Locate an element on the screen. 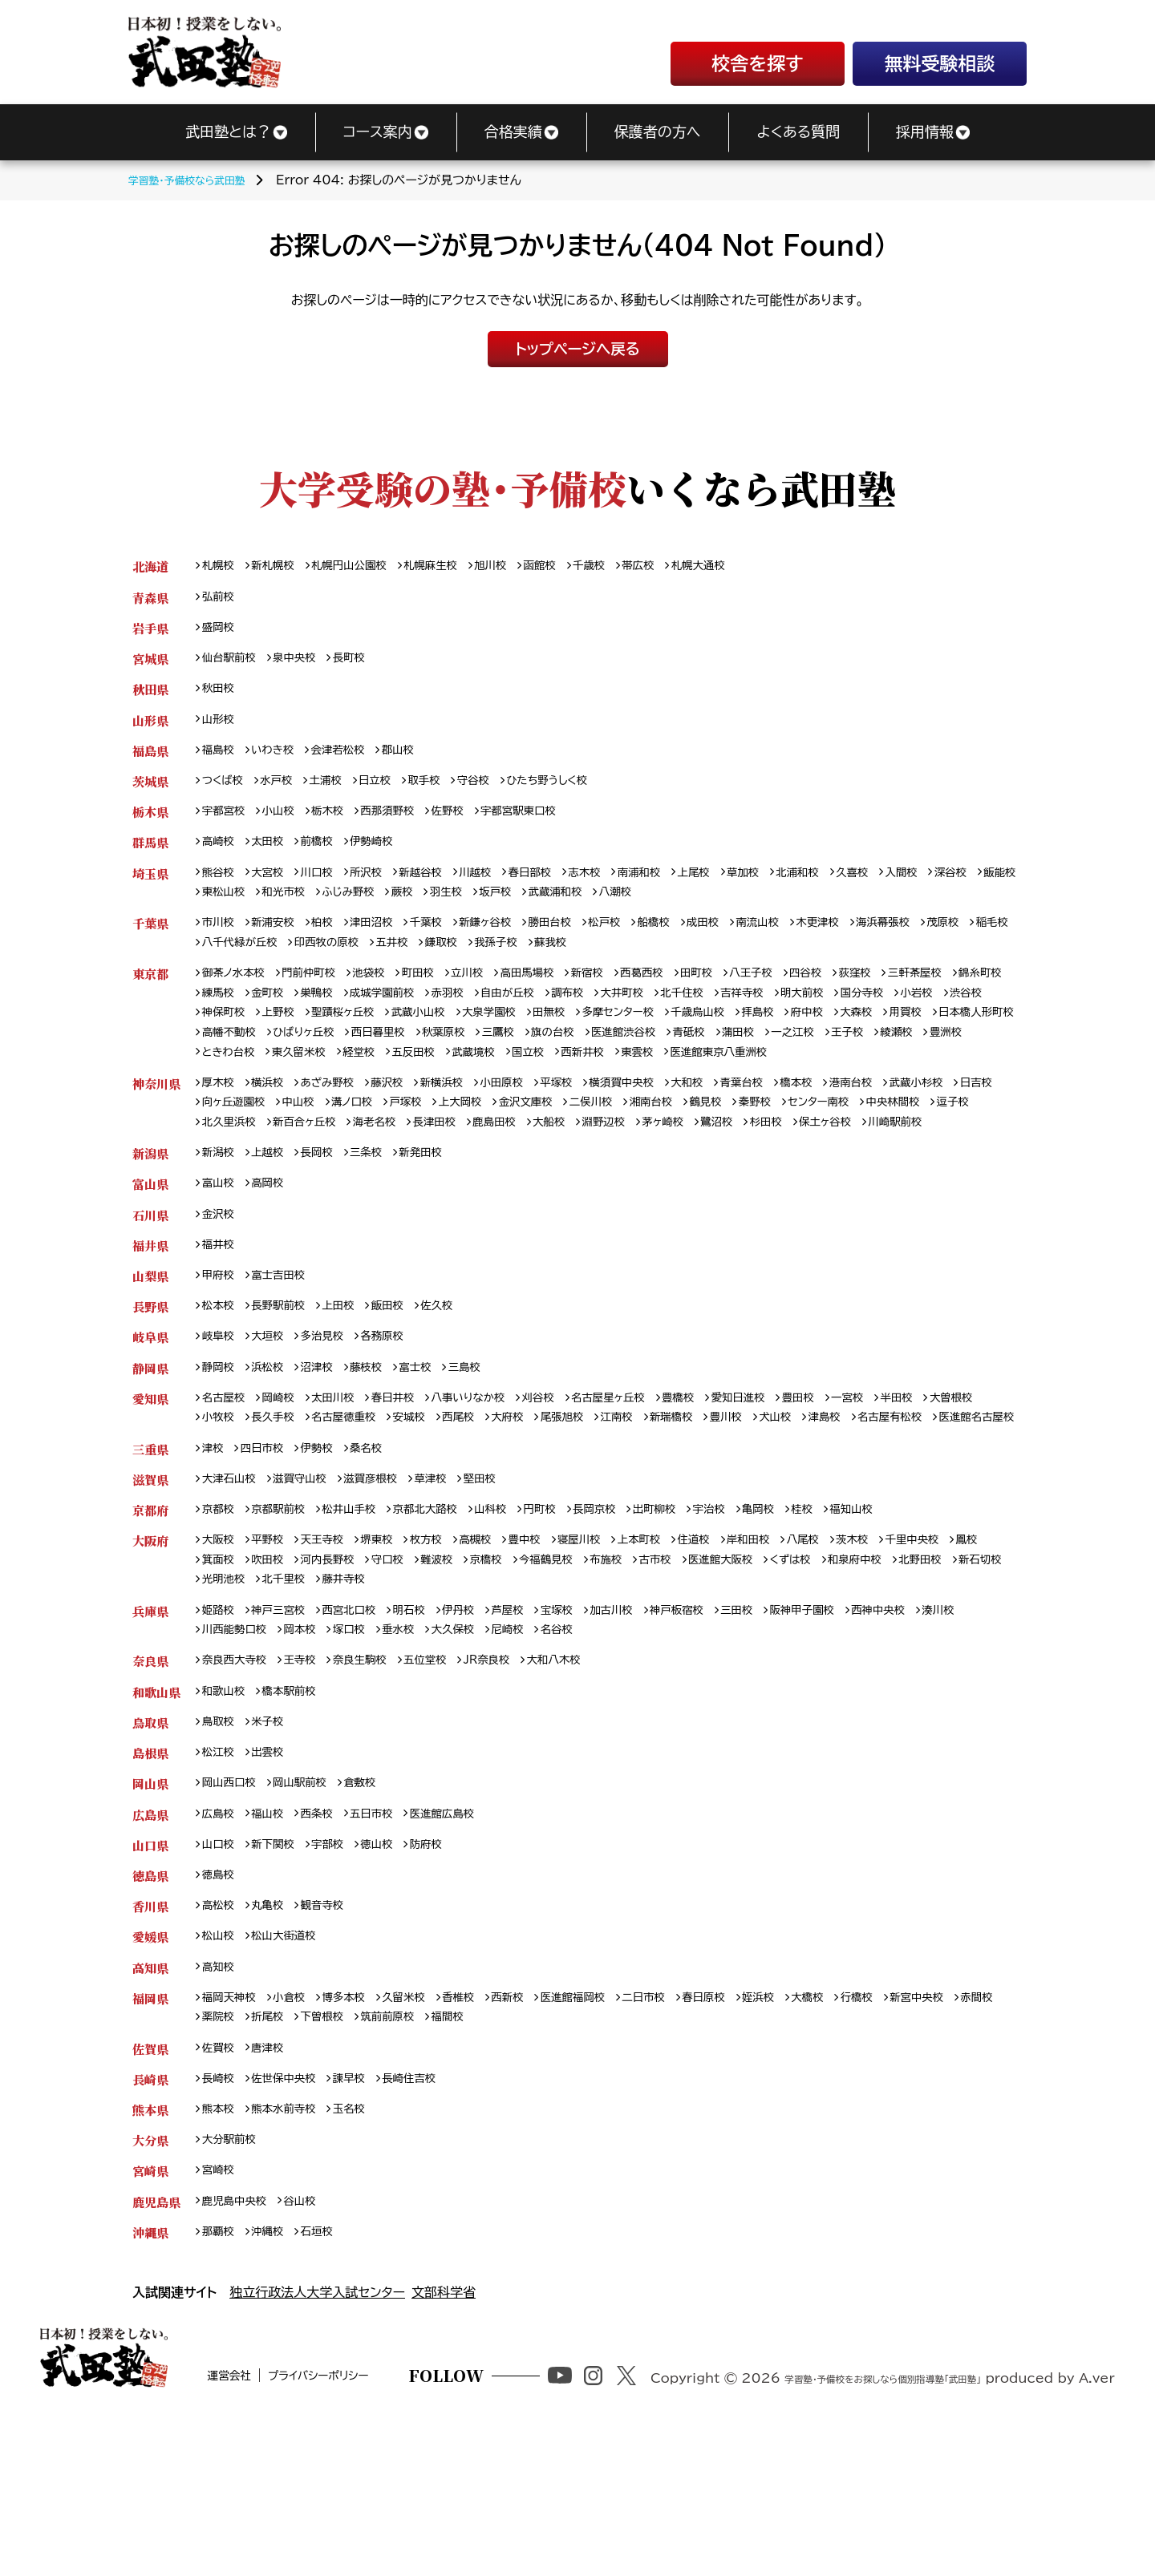 The image size is (1155, 2576). 八尾校 is located at coordinates (858, 1654).